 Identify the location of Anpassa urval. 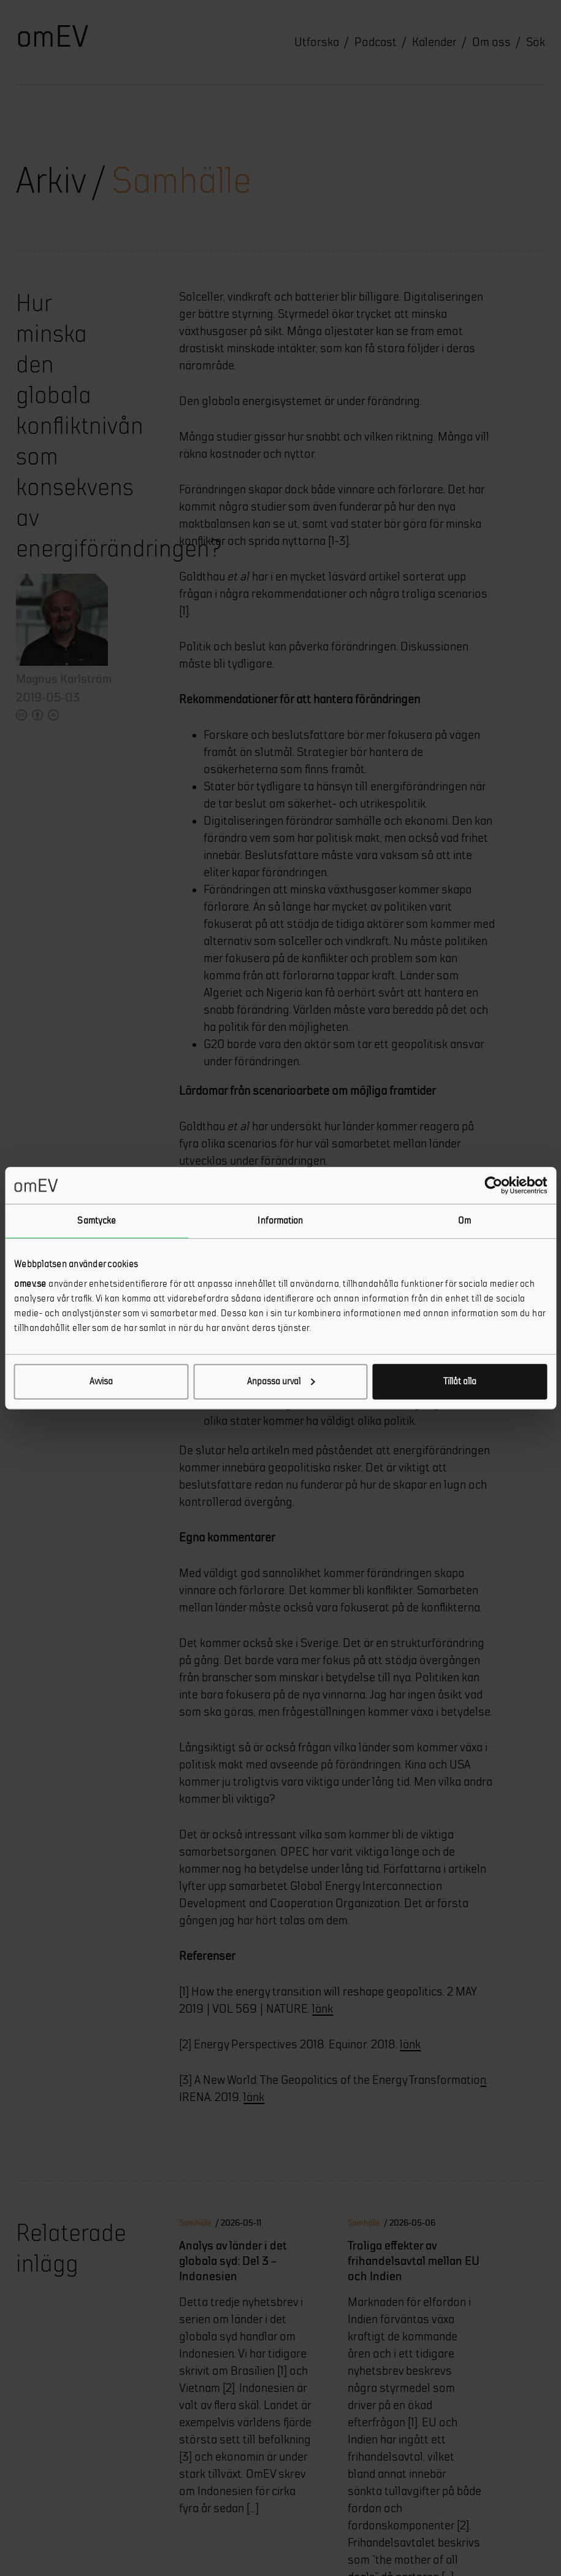
(281, 1381).